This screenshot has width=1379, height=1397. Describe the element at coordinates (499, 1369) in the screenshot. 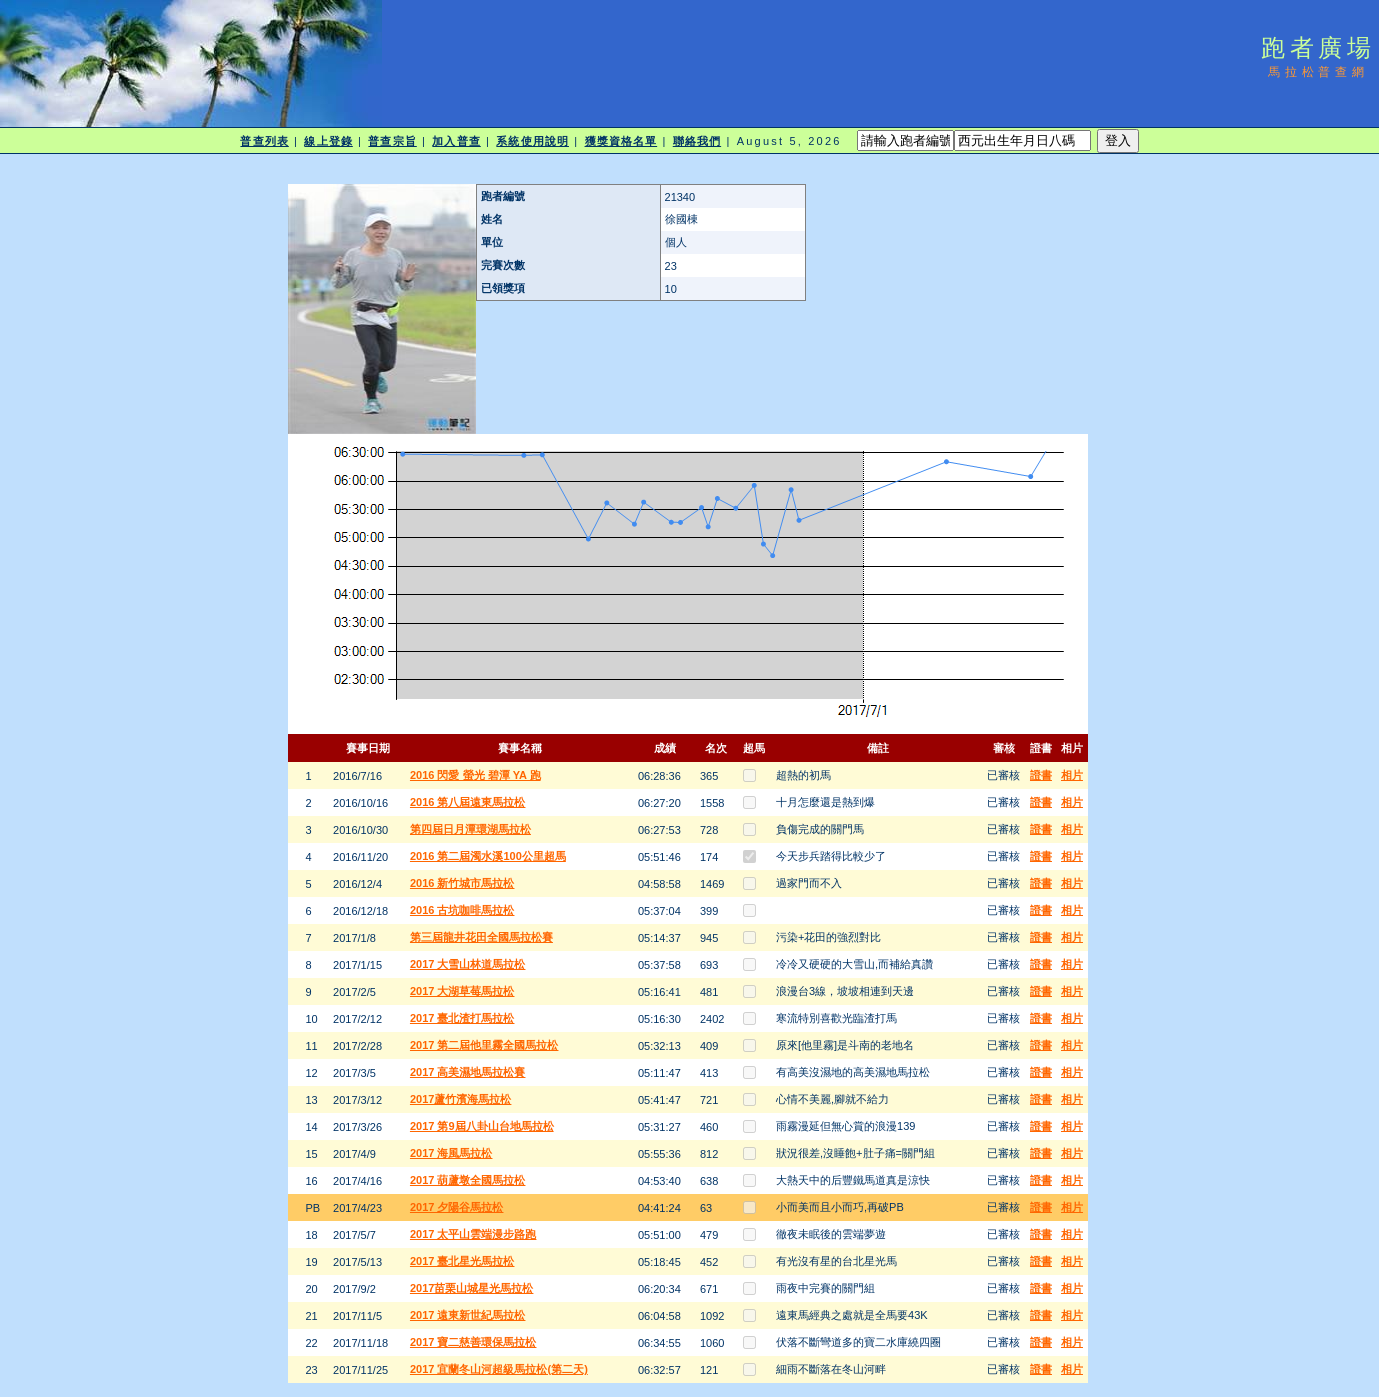

I see `2017 宜蘭冬山河超級馬拉松(第二天)` at that location.